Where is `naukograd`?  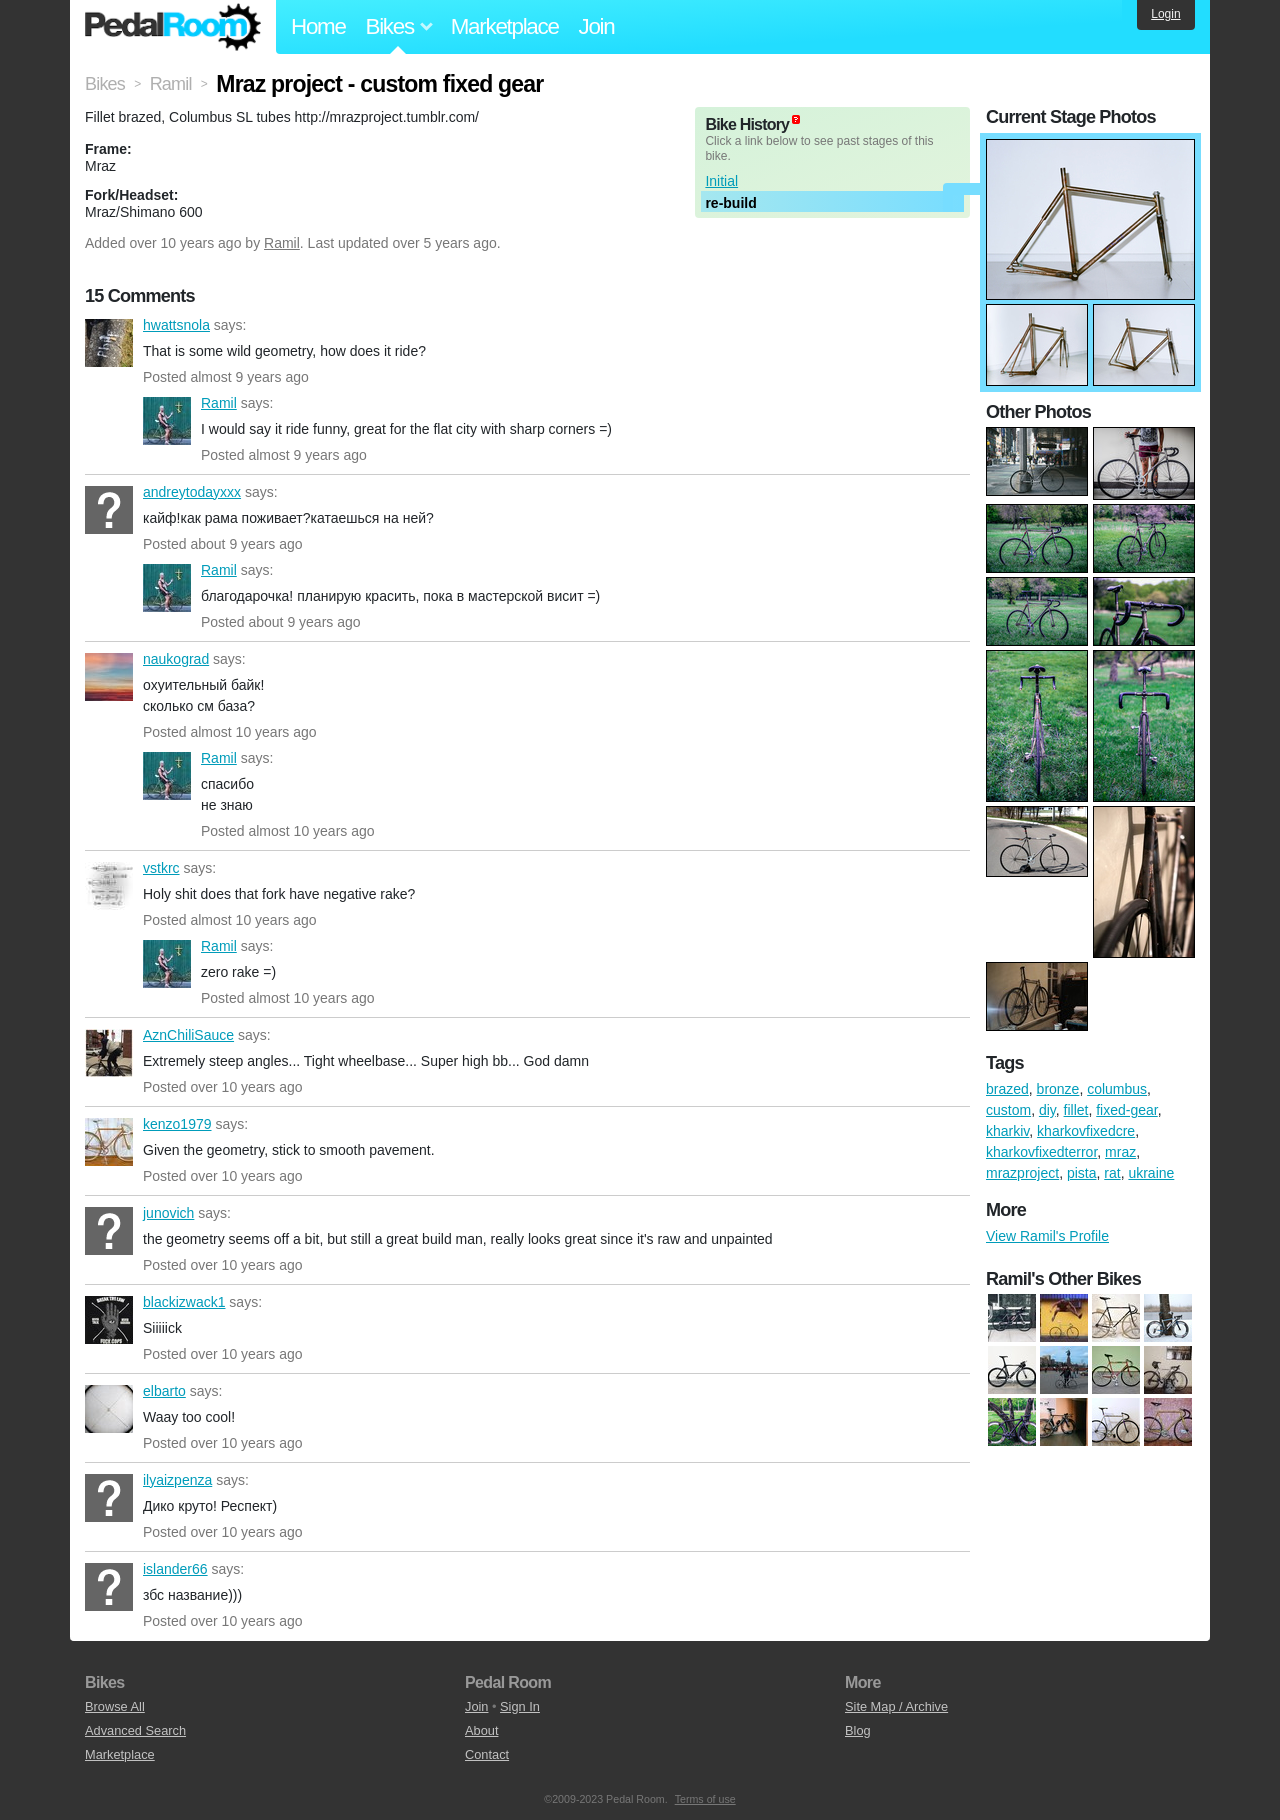
naukograd is located at coordinates (109, 677).